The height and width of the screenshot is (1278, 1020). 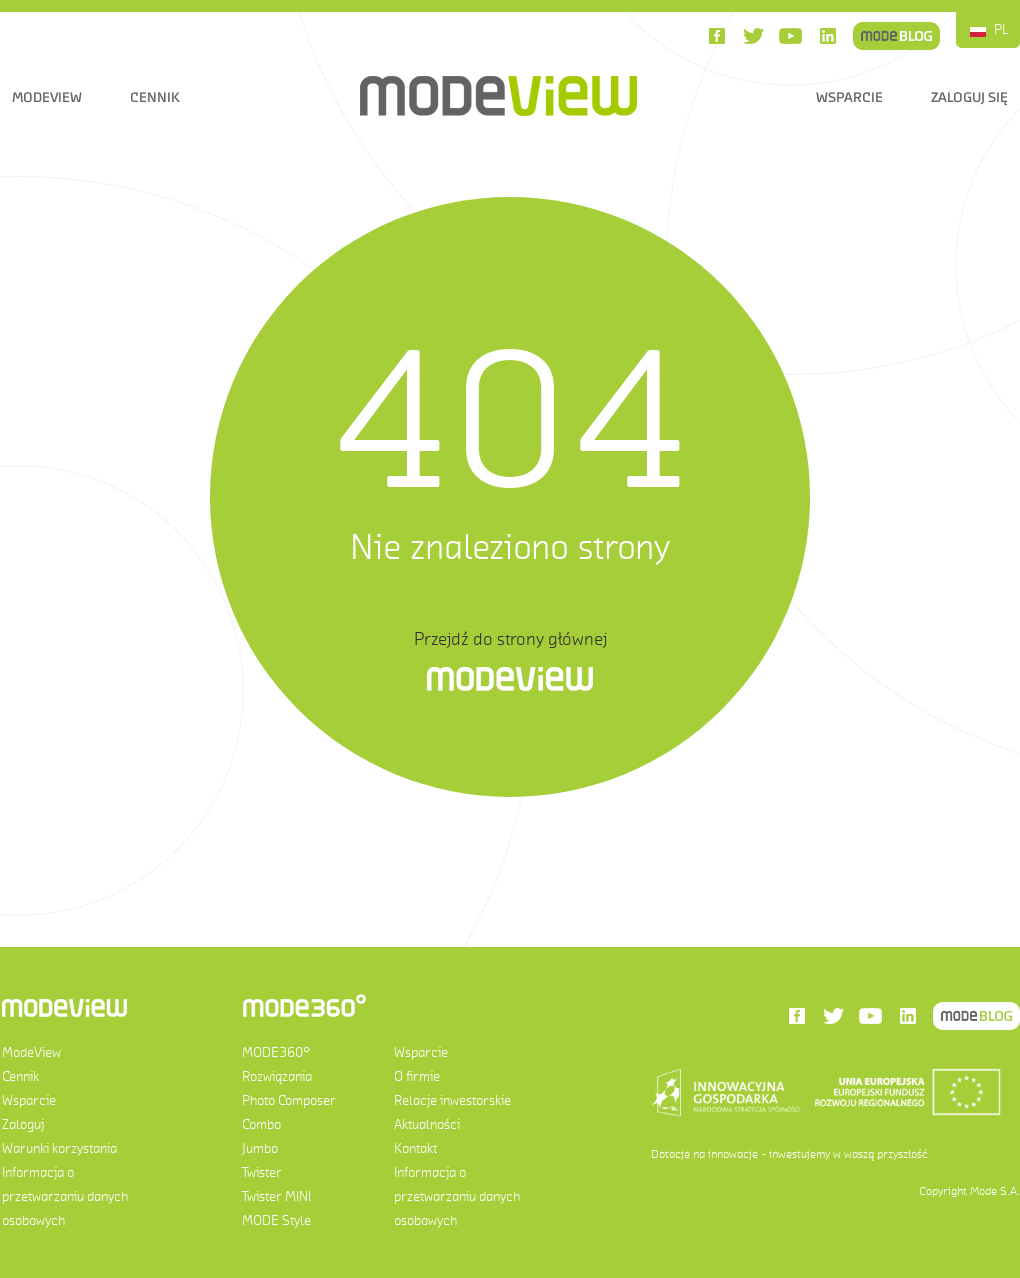 What do you see at coordinates (277, 1076) in the screenshot?
I see `Rozwiązania` at bounding box center [277, 1076].